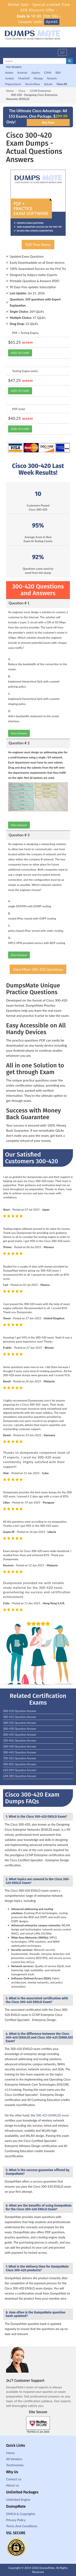 Image resolution: width=76 pixels, height=2576 pixels. Describe the element at coordinates (32, 84) in the screenshot. I see `ServiceNow` at that location.